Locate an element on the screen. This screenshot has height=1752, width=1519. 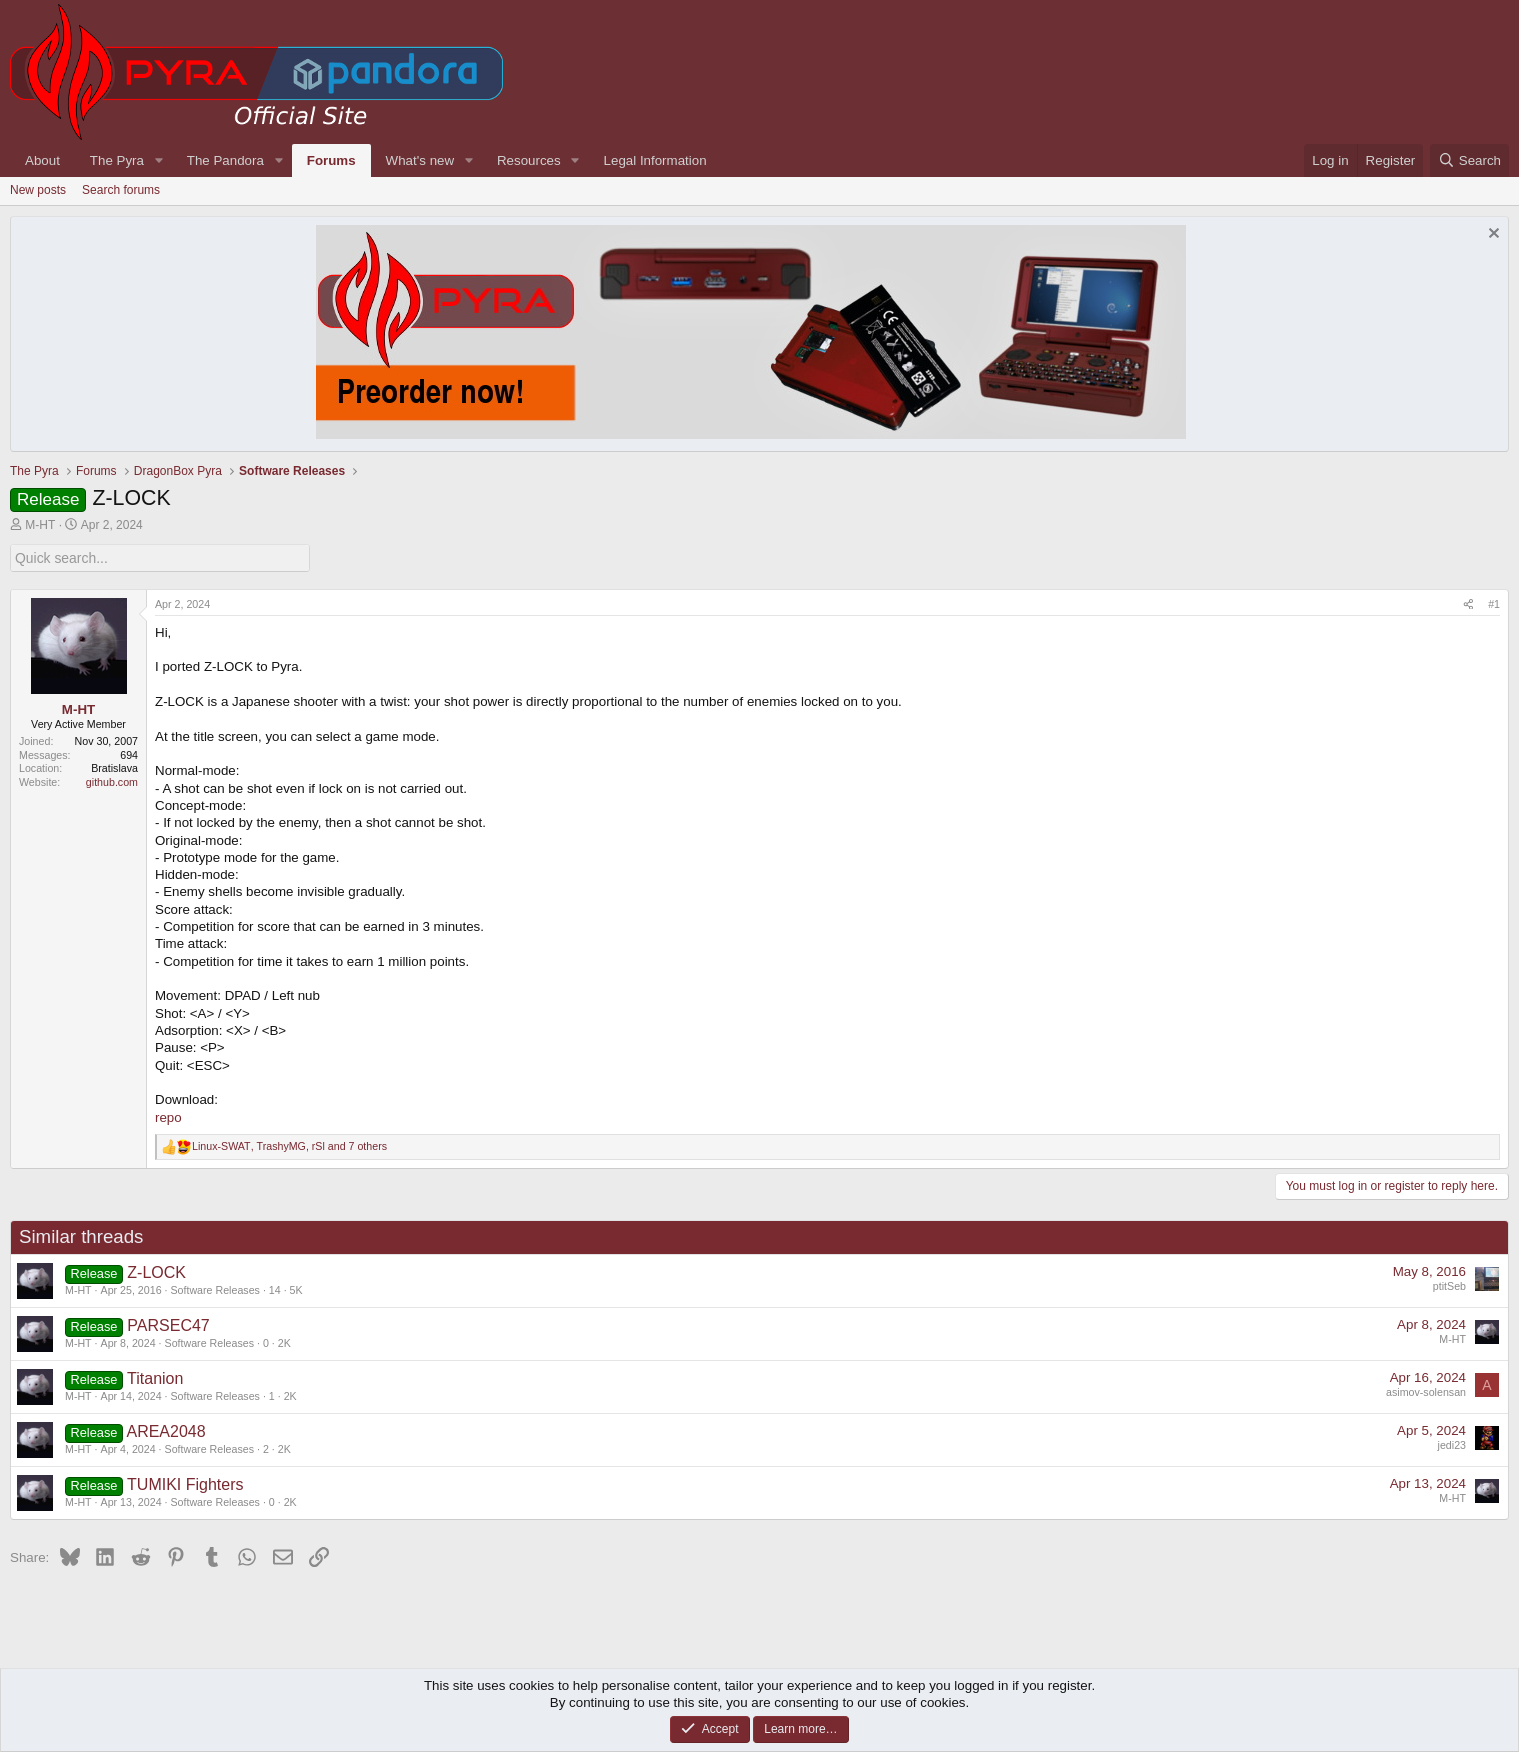
[Dismiss notice] is located at coordinates (1491, 235).